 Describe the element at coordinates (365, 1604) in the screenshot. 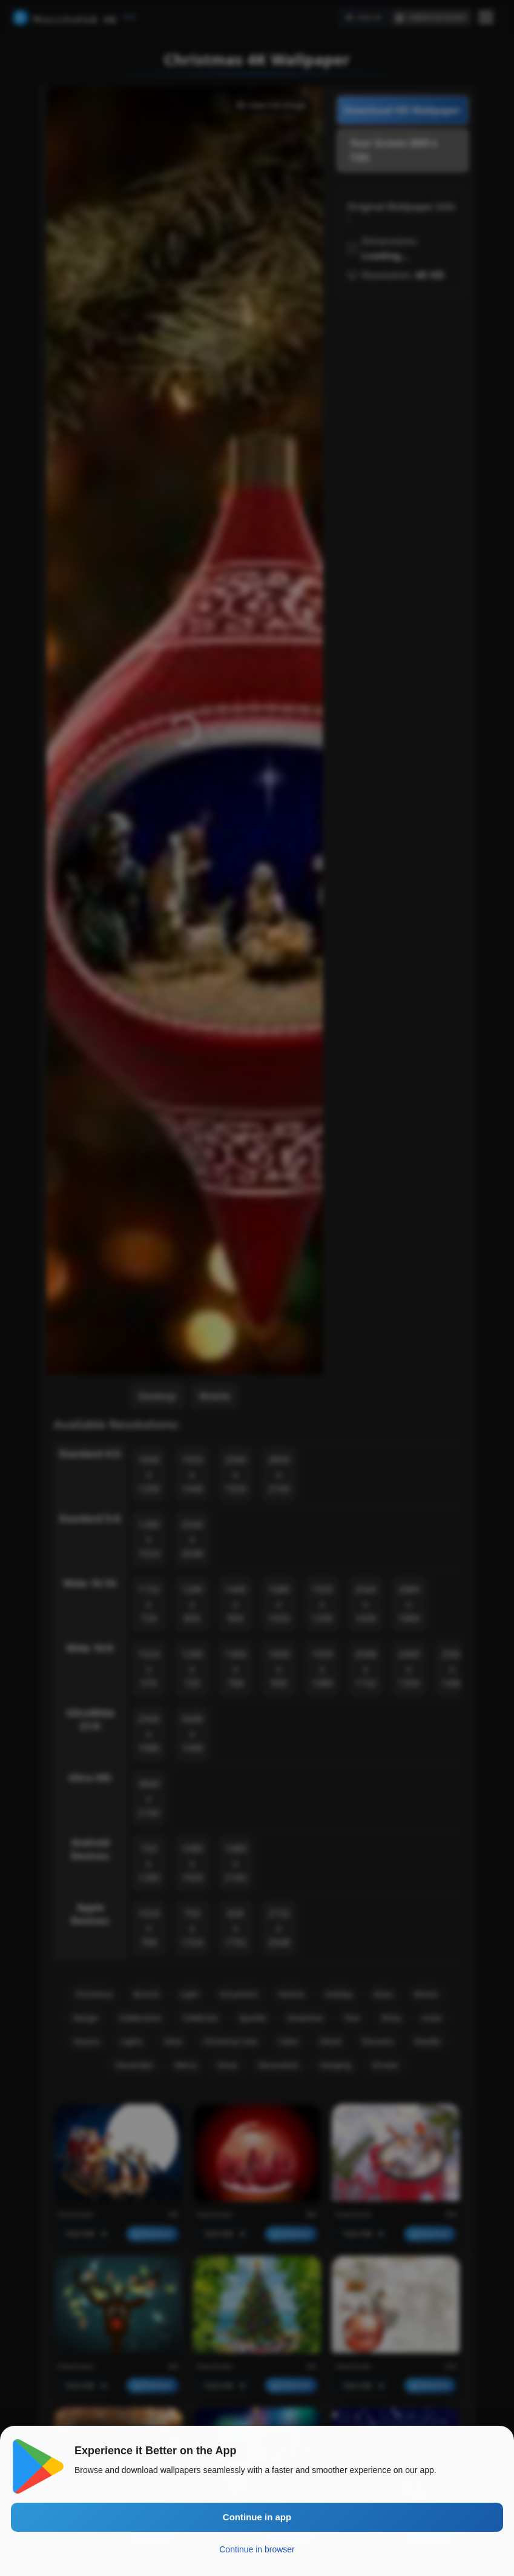

I see `2560 x 1600` at that location.